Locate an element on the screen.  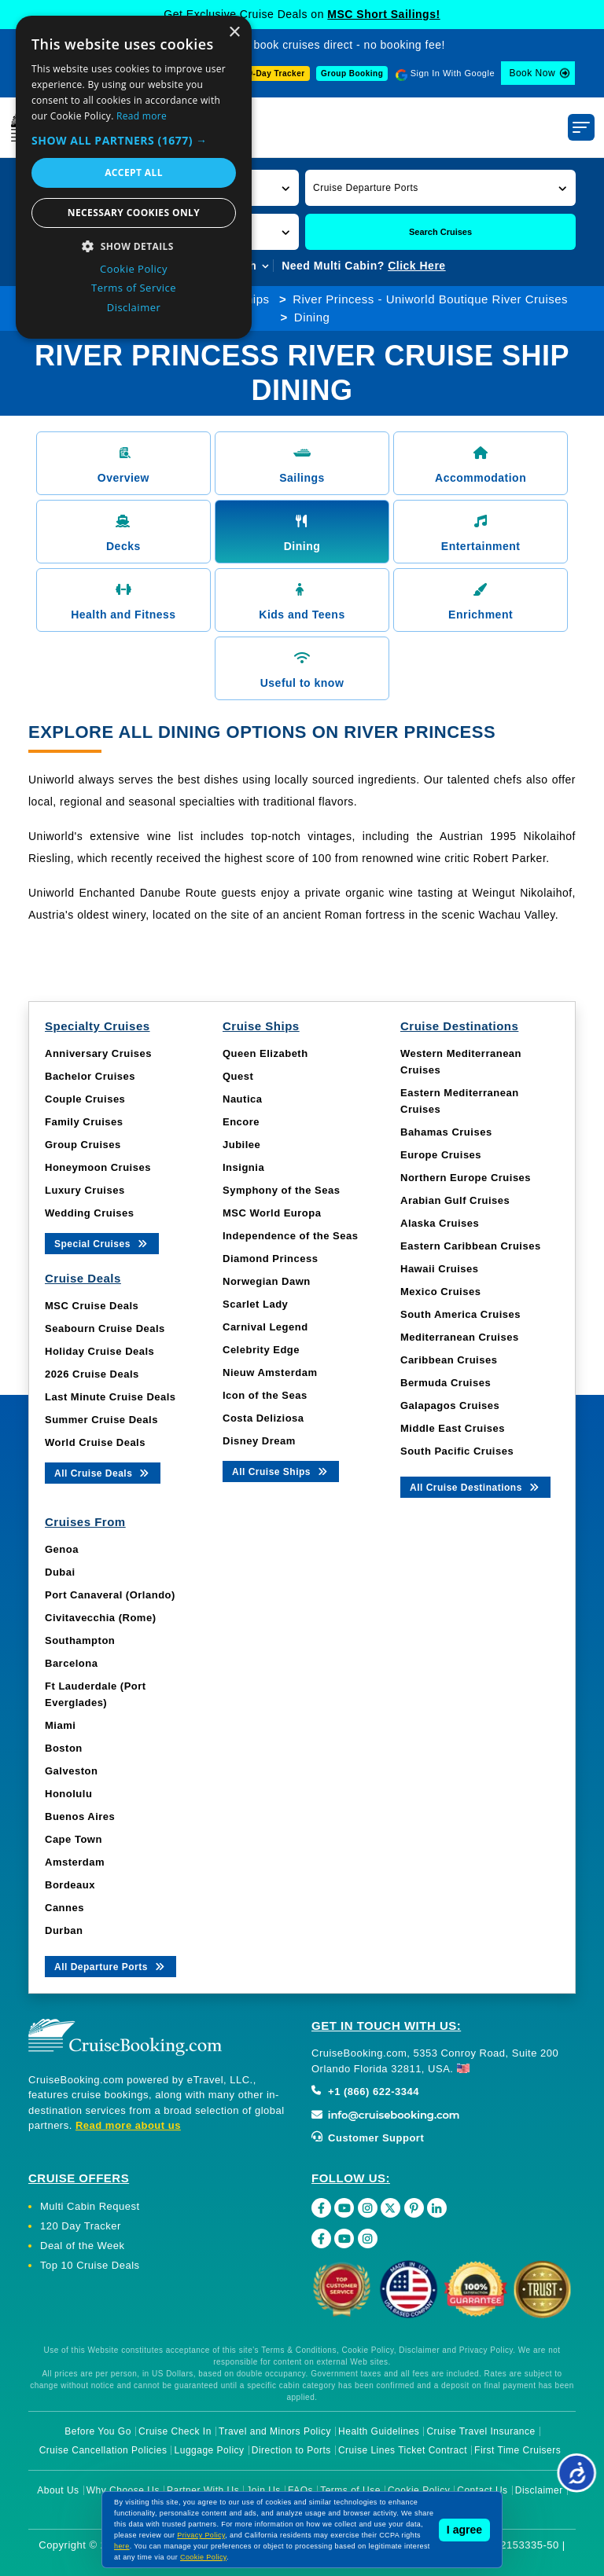
Disclaimer [Disclaimer, opens a new window] is located at coordinates (134, 307).